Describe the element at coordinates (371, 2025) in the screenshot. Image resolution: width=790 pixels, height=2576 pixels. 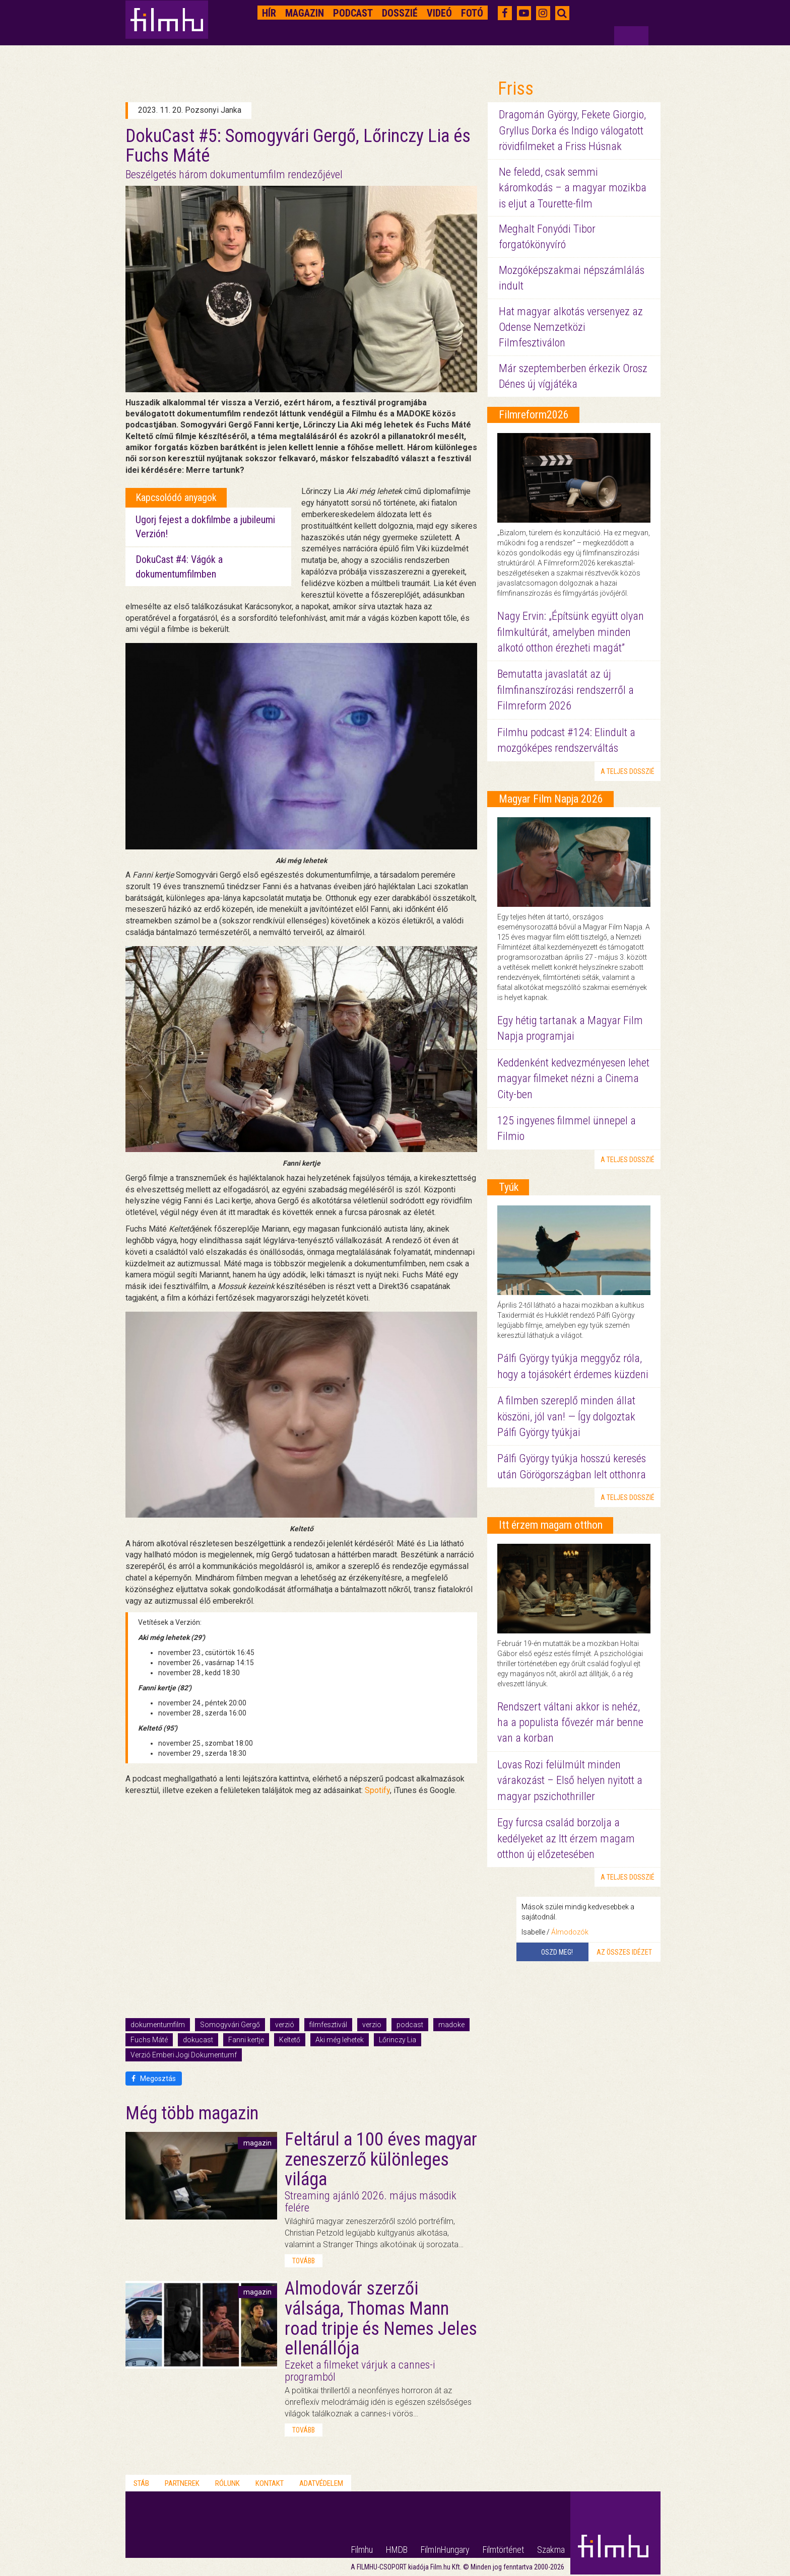
I see `verzio` at that location.